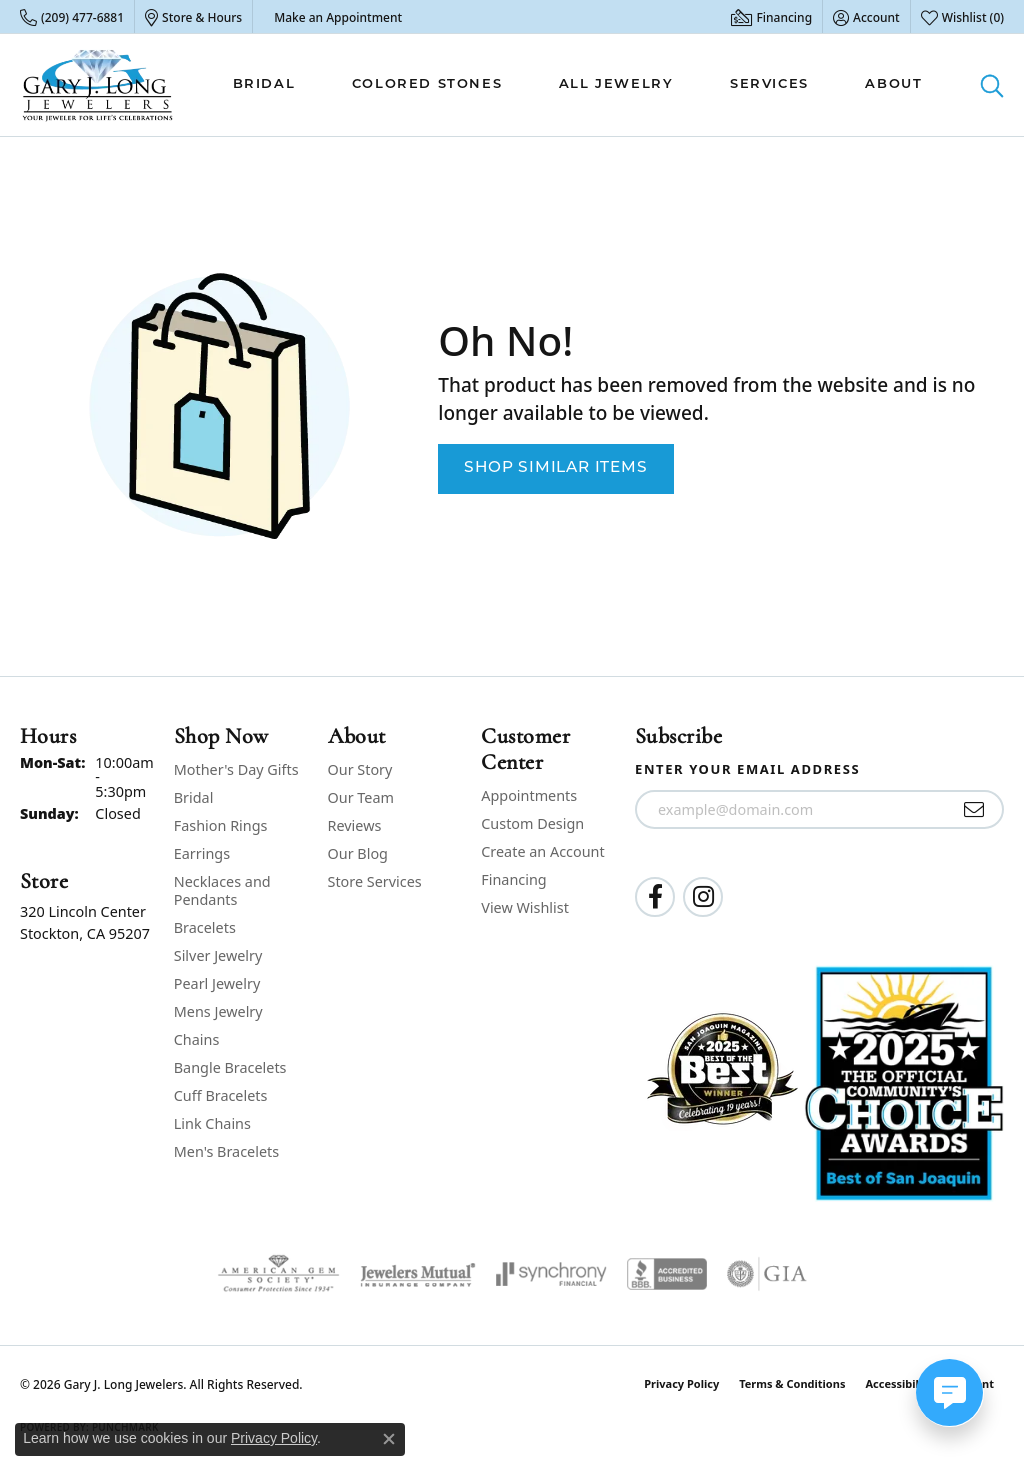 This screenshot has width=1024, height=1471. Describe the element at coordinates (72, 17) in the screenshot. I see `[link]` at that location.